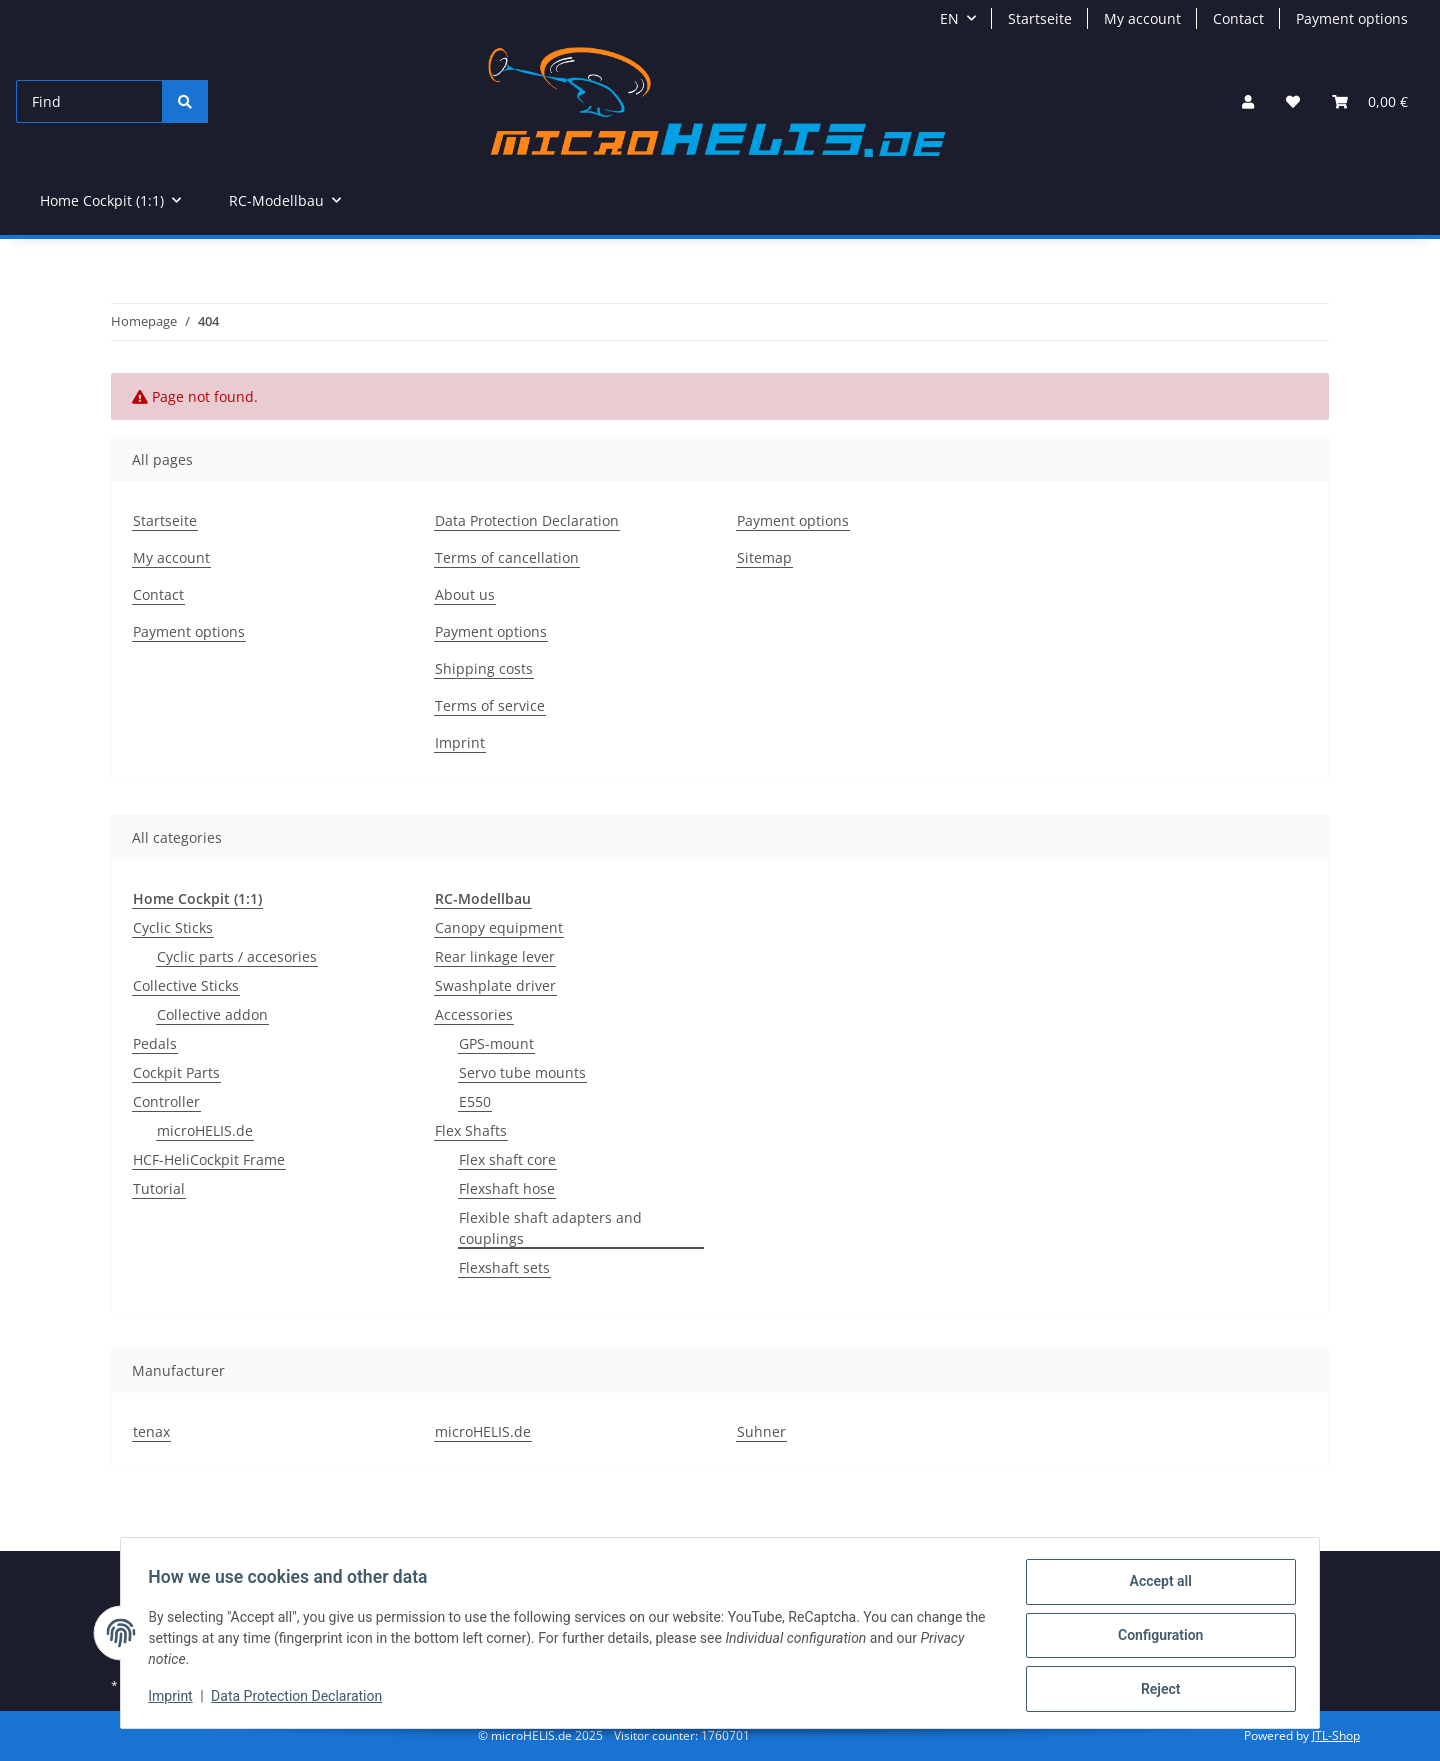 Image resolution: width=1440 pixels, height=1761 pixels. Describe the element at coordinates (475, 1101) in the screenshot. I see `E550` at that location.